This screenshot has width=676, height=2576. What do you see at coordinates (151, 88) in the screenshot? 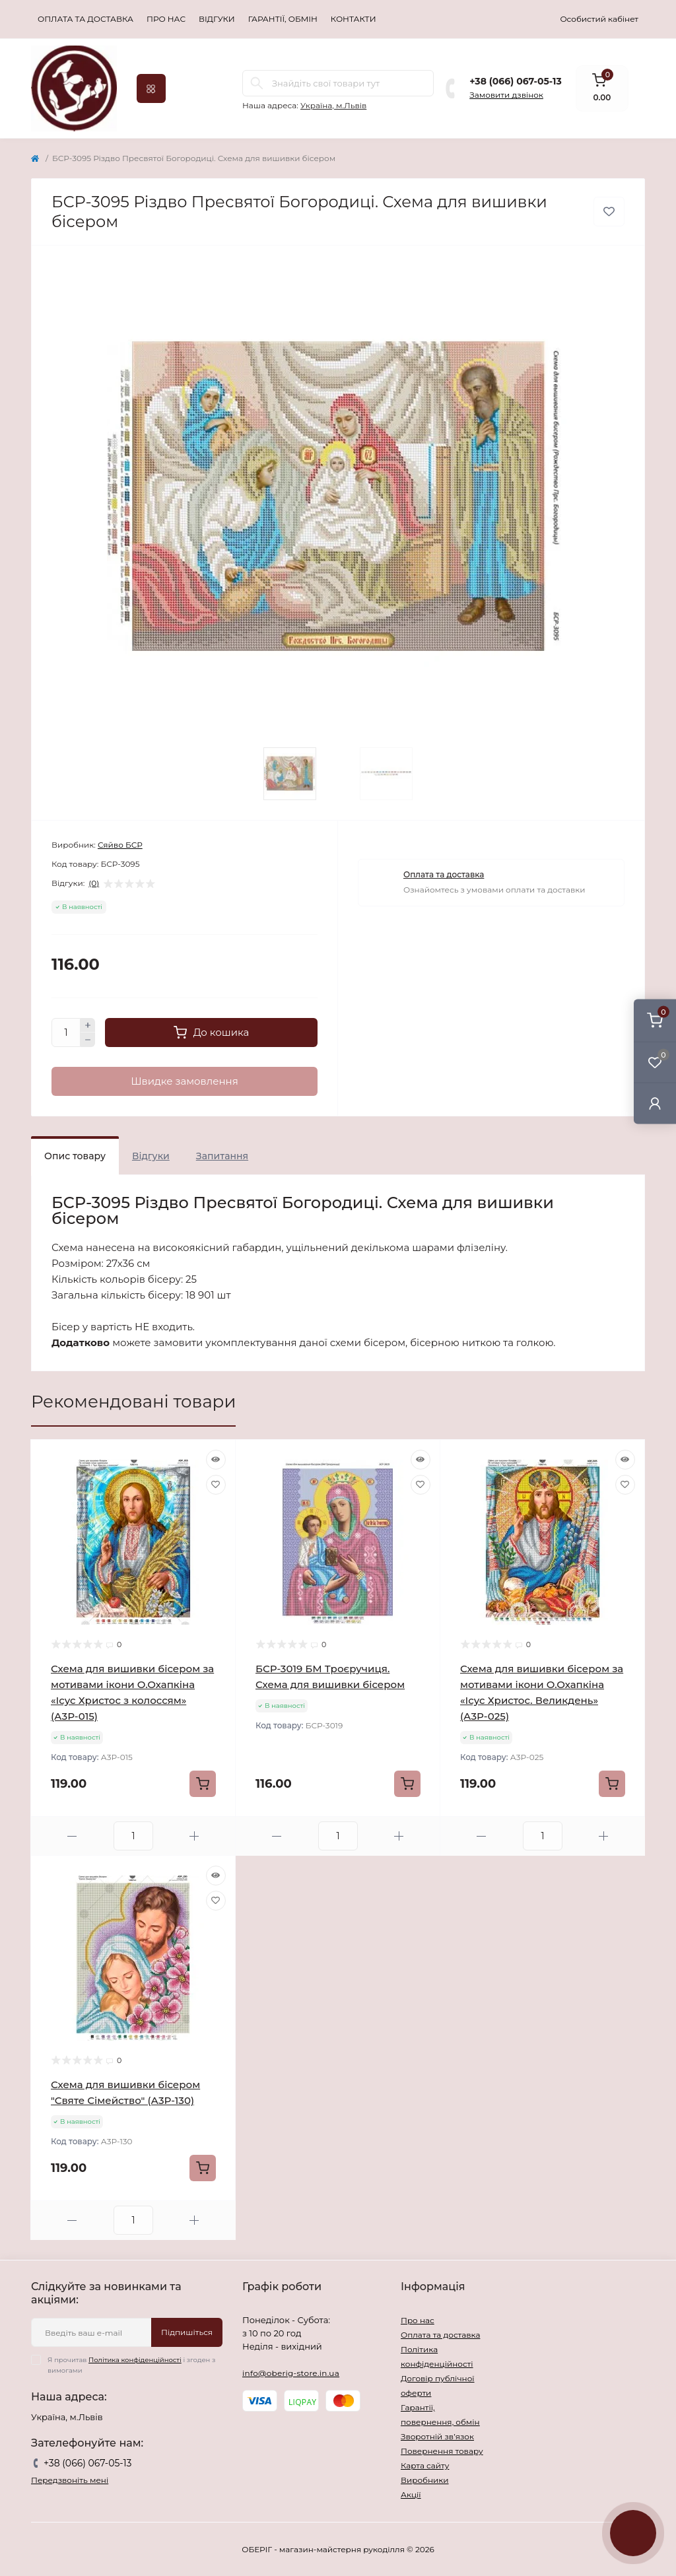
I see `[Menu]` at bounding box center [151, 88].